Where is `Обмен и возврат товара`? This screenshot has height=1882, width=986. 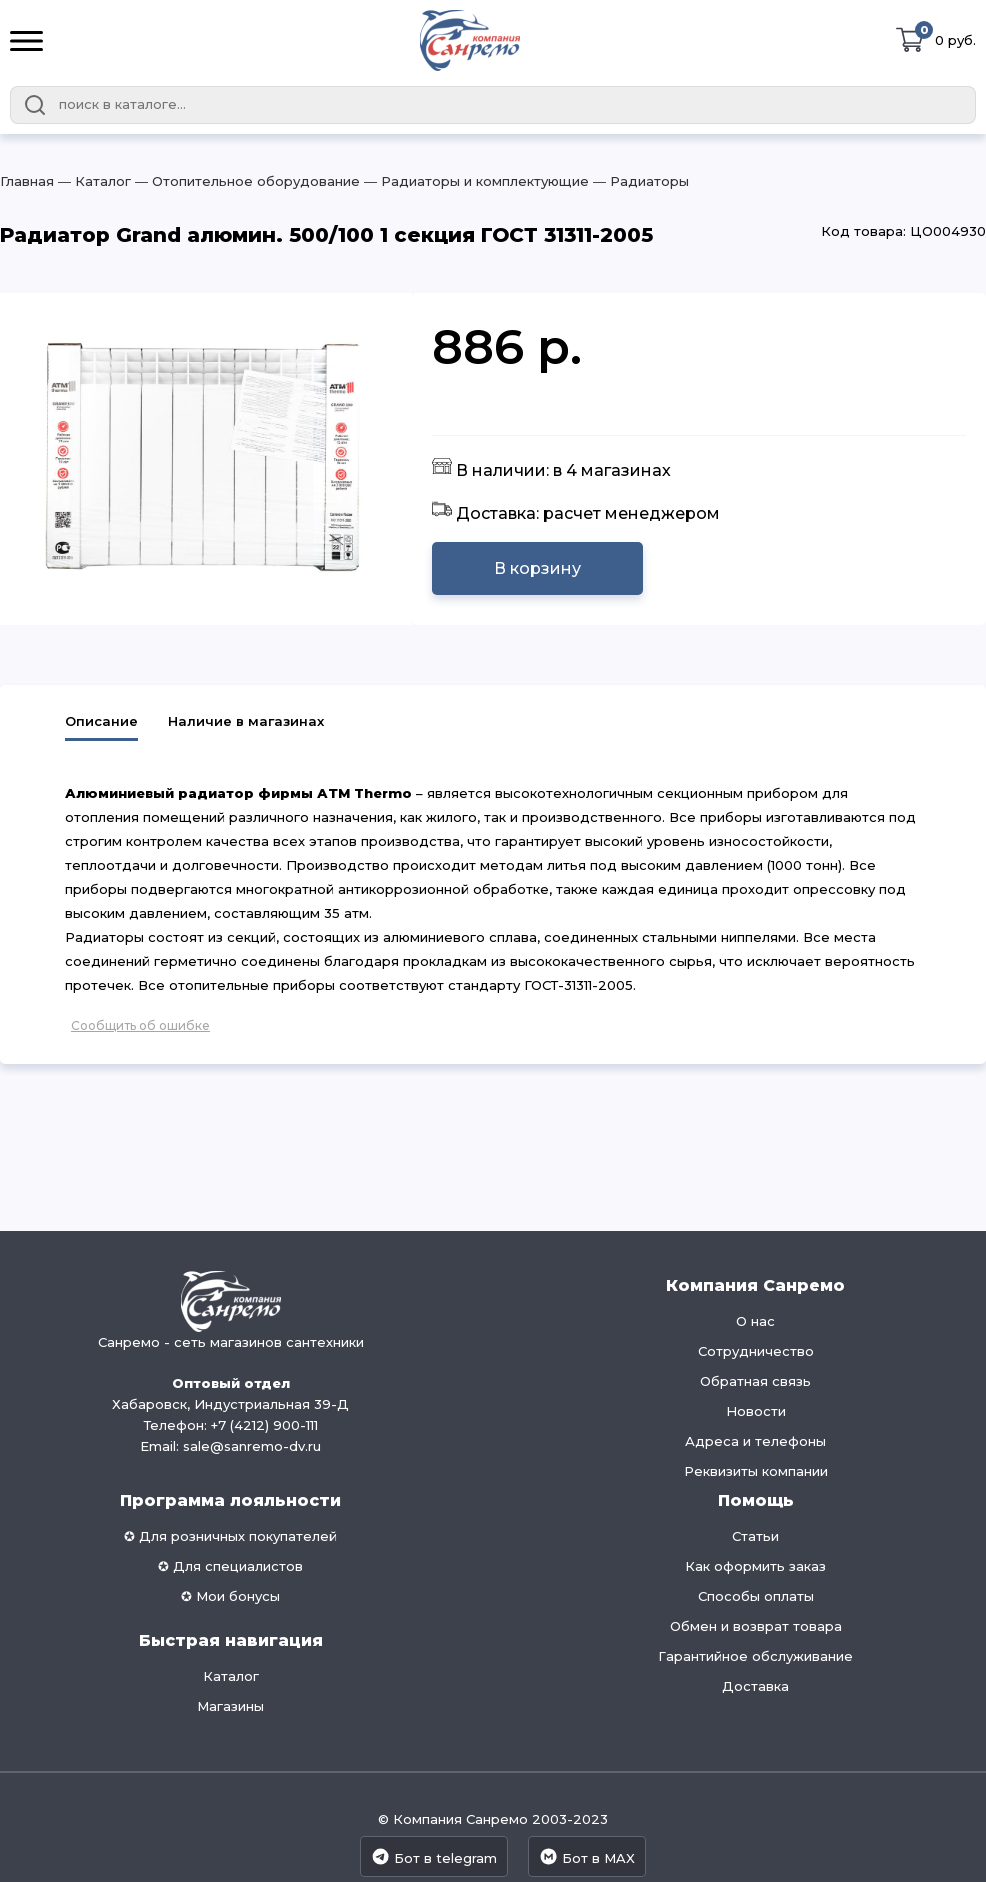
Обмен и возврат товара is located at coordinates (756, 1626).